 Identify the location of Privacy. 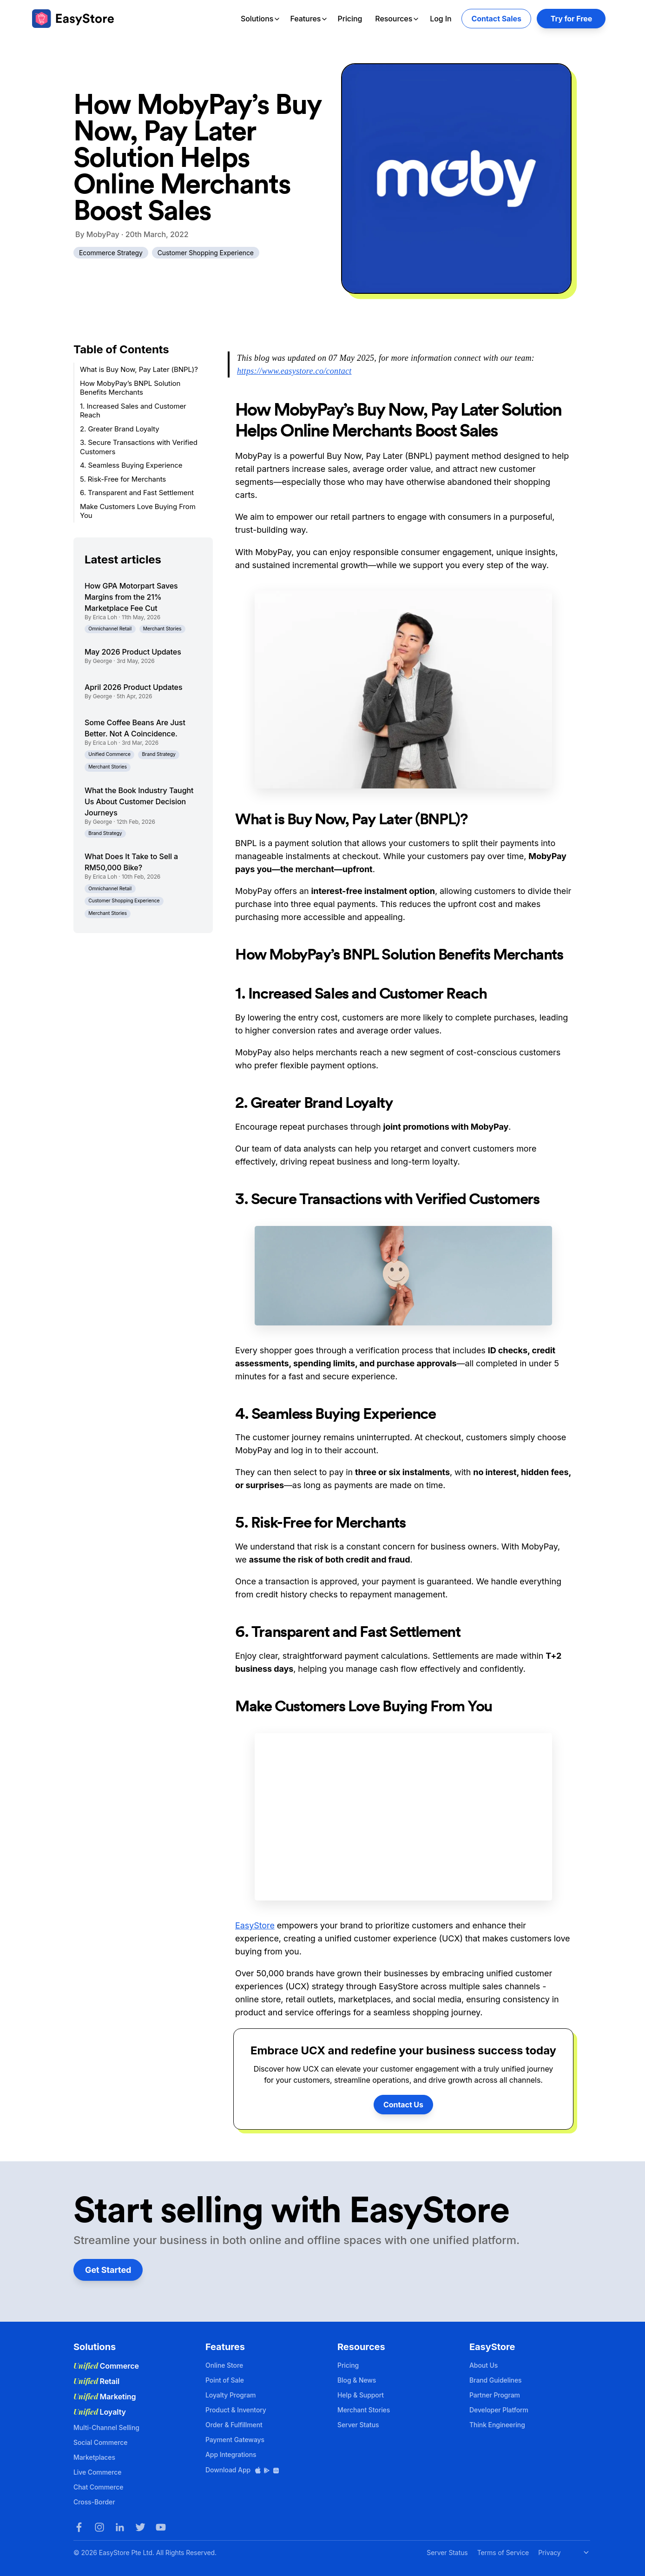
(549, 2552).